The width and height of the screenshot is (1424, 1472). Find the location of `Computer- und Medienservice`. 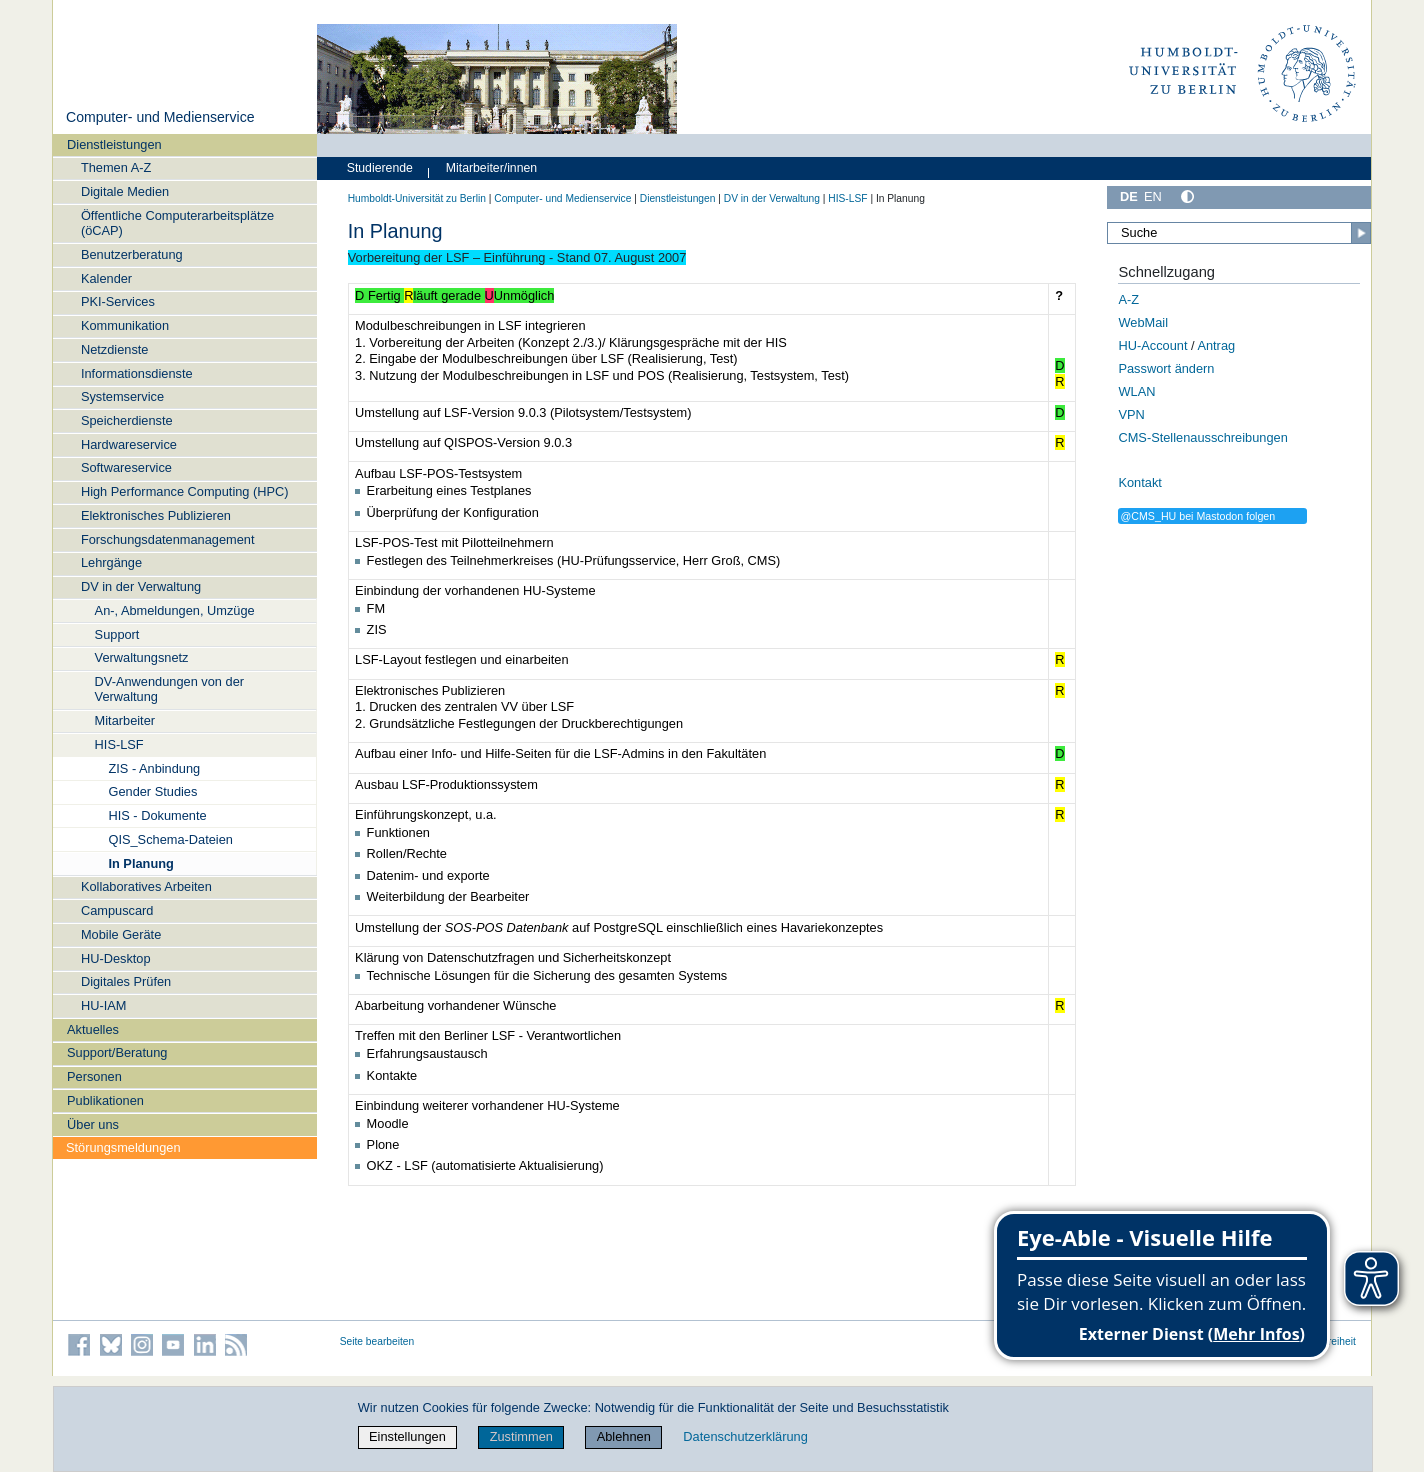

Computer- und Medienservice is located at coordinates (160, 117).